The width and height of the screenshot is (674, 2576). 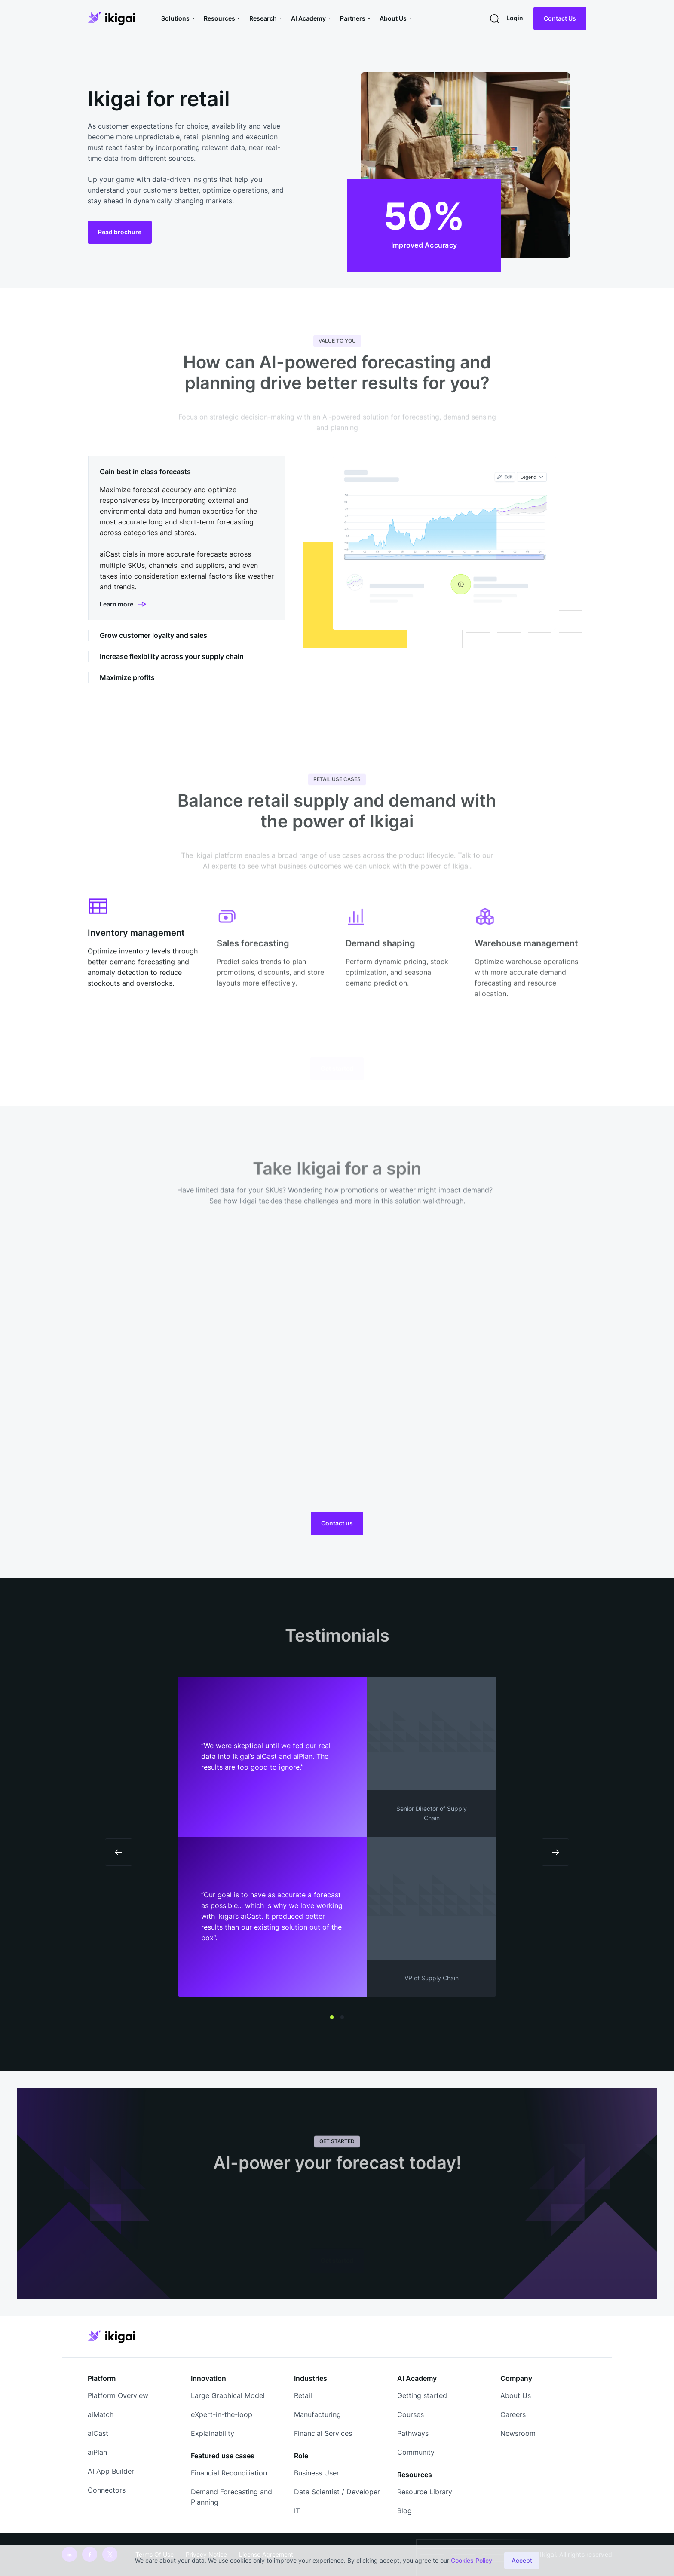 What do you see at coordinates (560, 18) in the screenshot?
I see `Contact Us` at bounding box center [560, 18].